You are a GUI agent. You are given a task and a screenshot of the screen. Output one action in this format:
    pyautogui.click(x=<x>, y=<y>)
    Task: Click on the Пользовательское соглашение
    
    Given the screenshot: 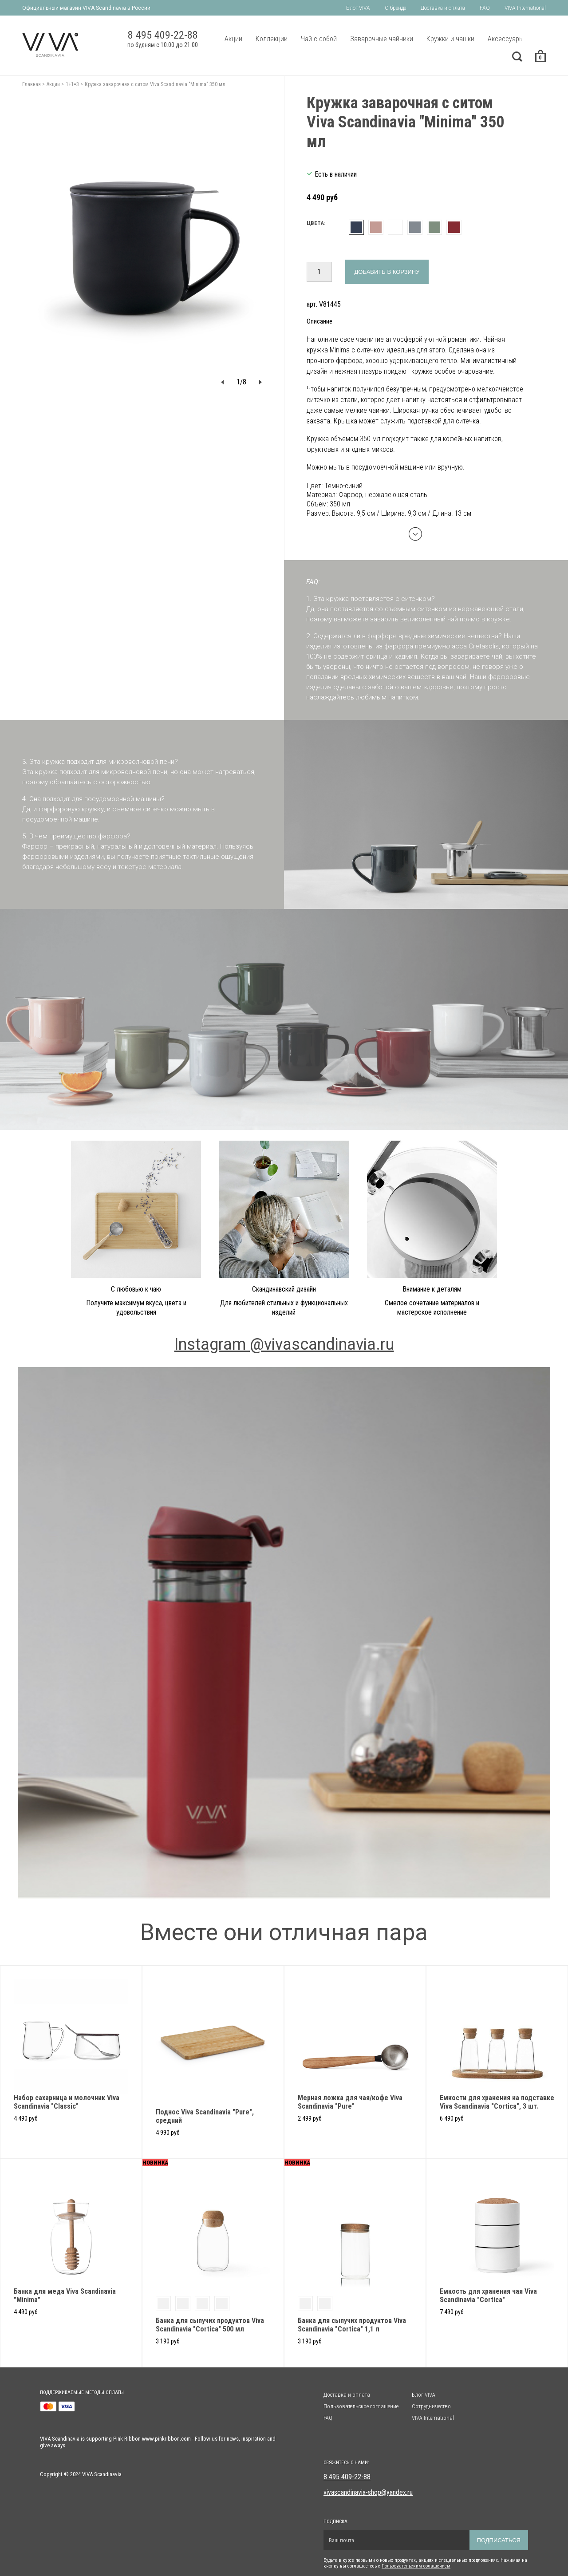 What is the action you would take?
    pyautogui.click(x=360, y=2406)
    